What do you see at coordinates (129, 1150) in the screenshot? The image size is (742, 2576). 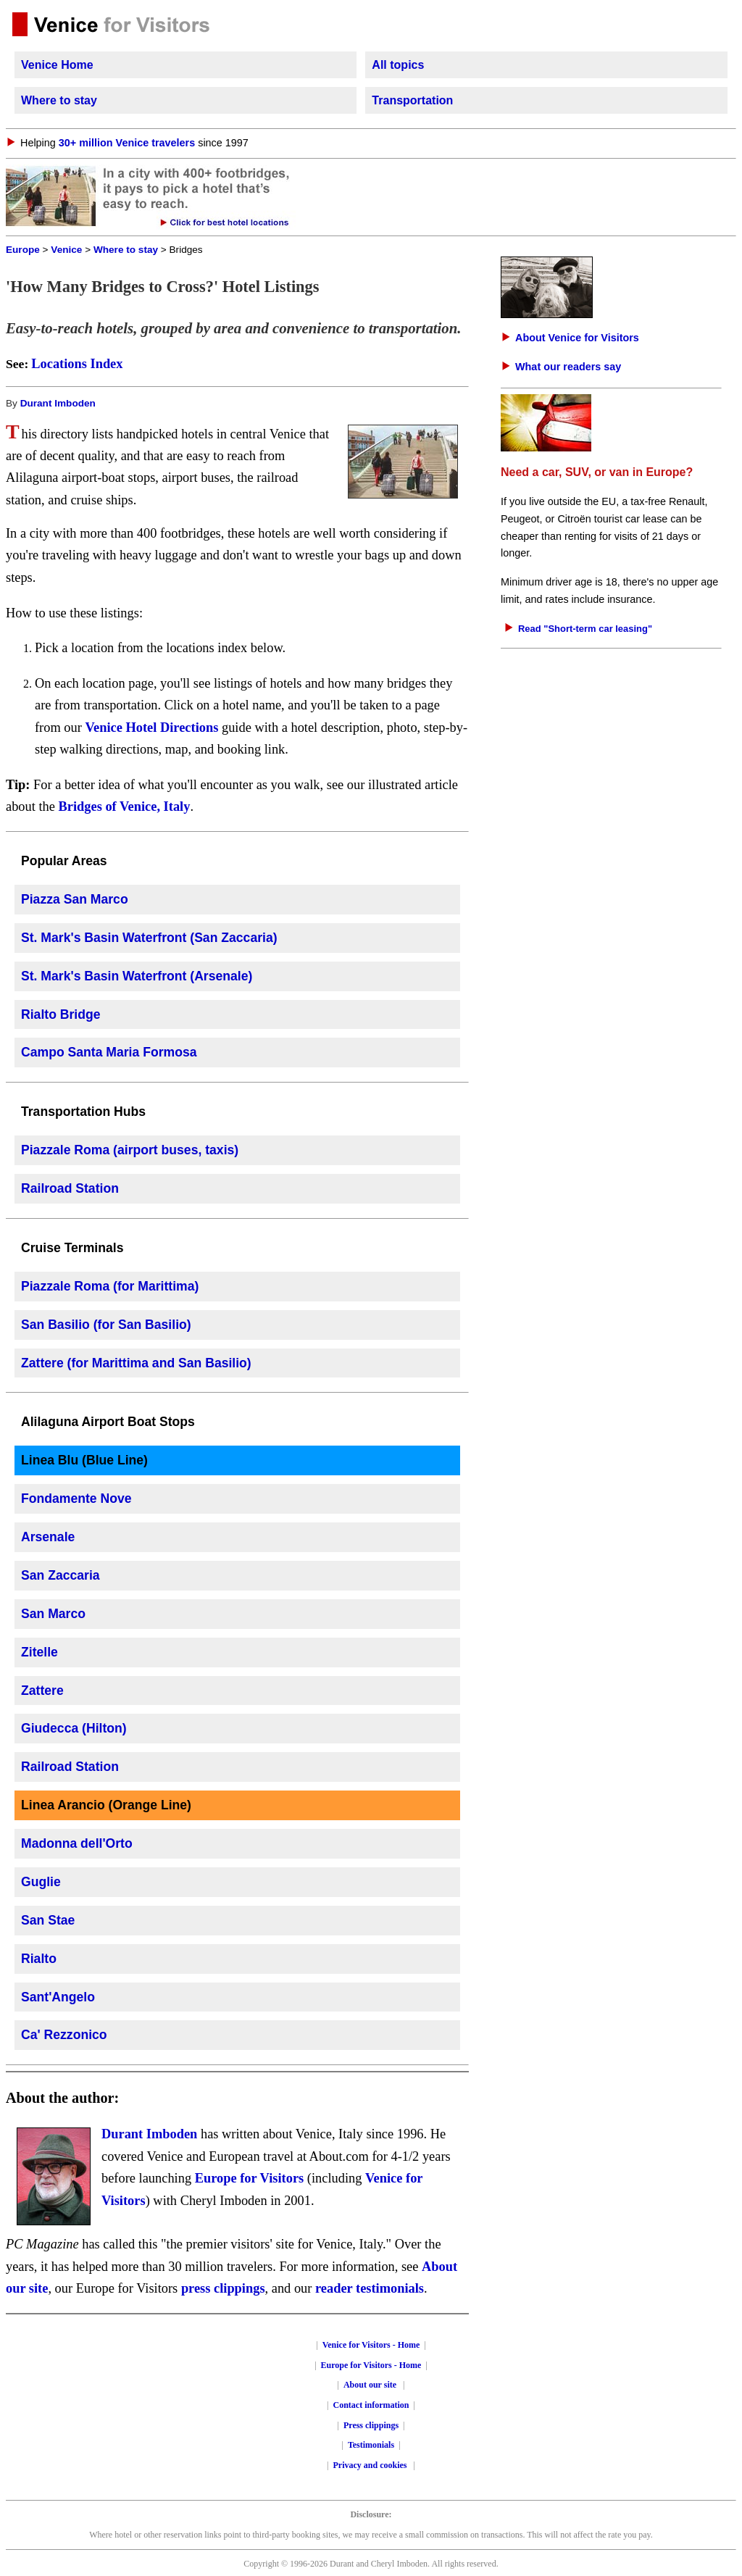 I see `Piazzale Roma (airport buses, taxis)` at bounding box center [129, 1150].